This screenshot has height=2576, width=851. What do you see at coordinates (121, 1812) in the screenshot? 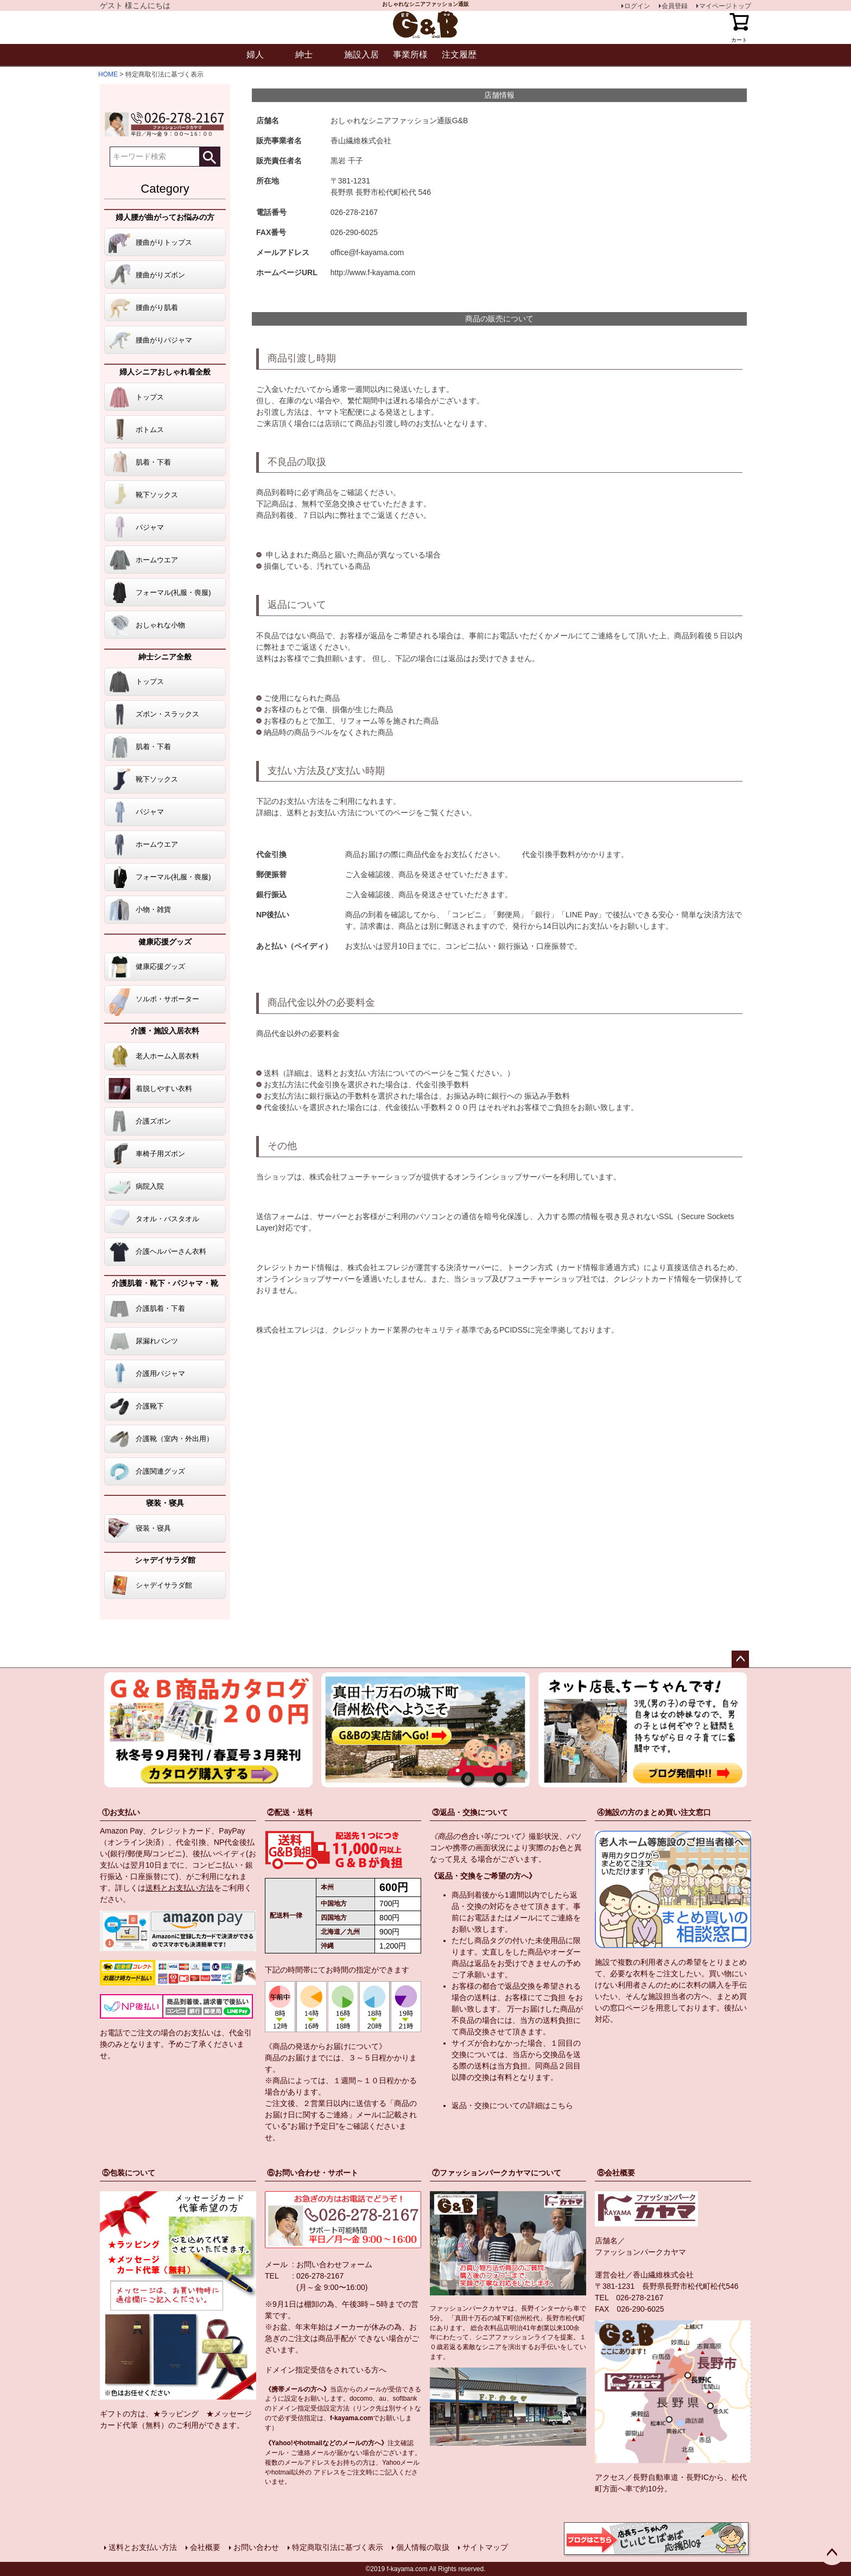
I see `①お支払い` at bounding box center [121, 1812].